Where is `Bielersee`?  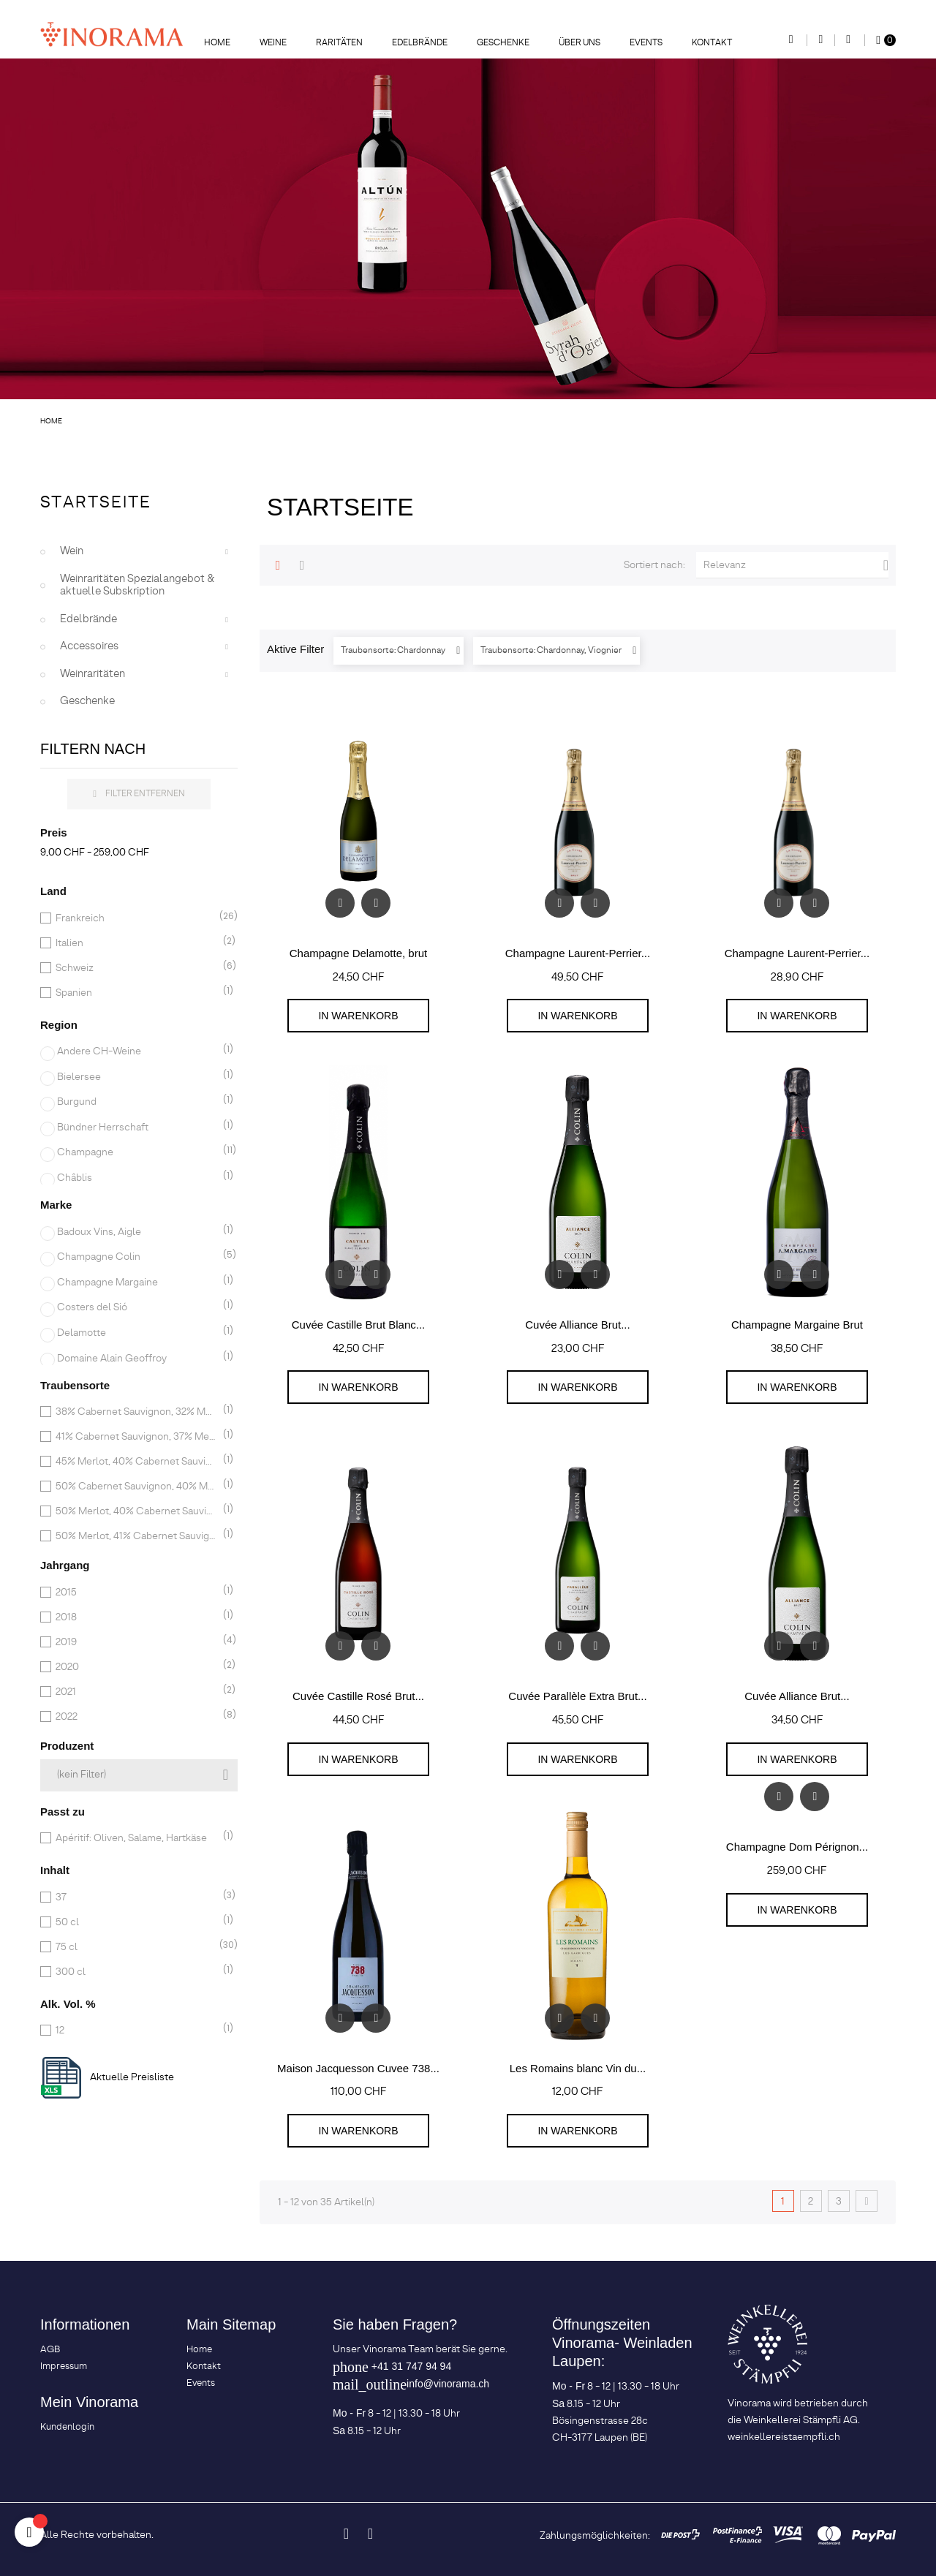 Bielersee is located at coordinates (137, 1077).